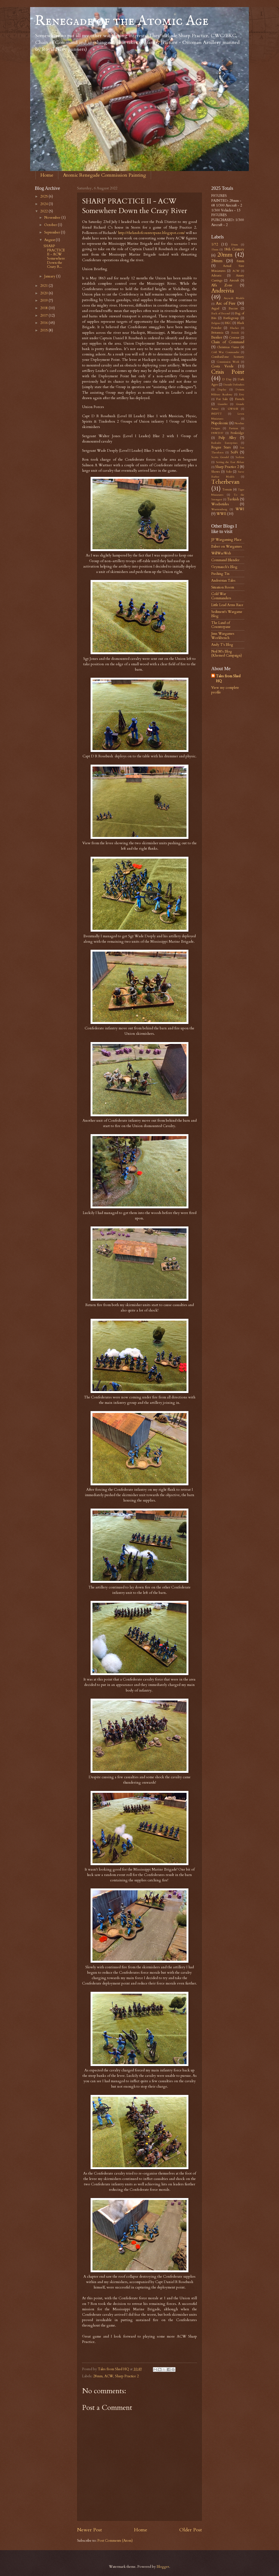 The width and height of the screenshot is (279, 2576). What do you see at coordinates (44, 308) in the screenshot?
I see `2018` at bounding box center [44, 308].